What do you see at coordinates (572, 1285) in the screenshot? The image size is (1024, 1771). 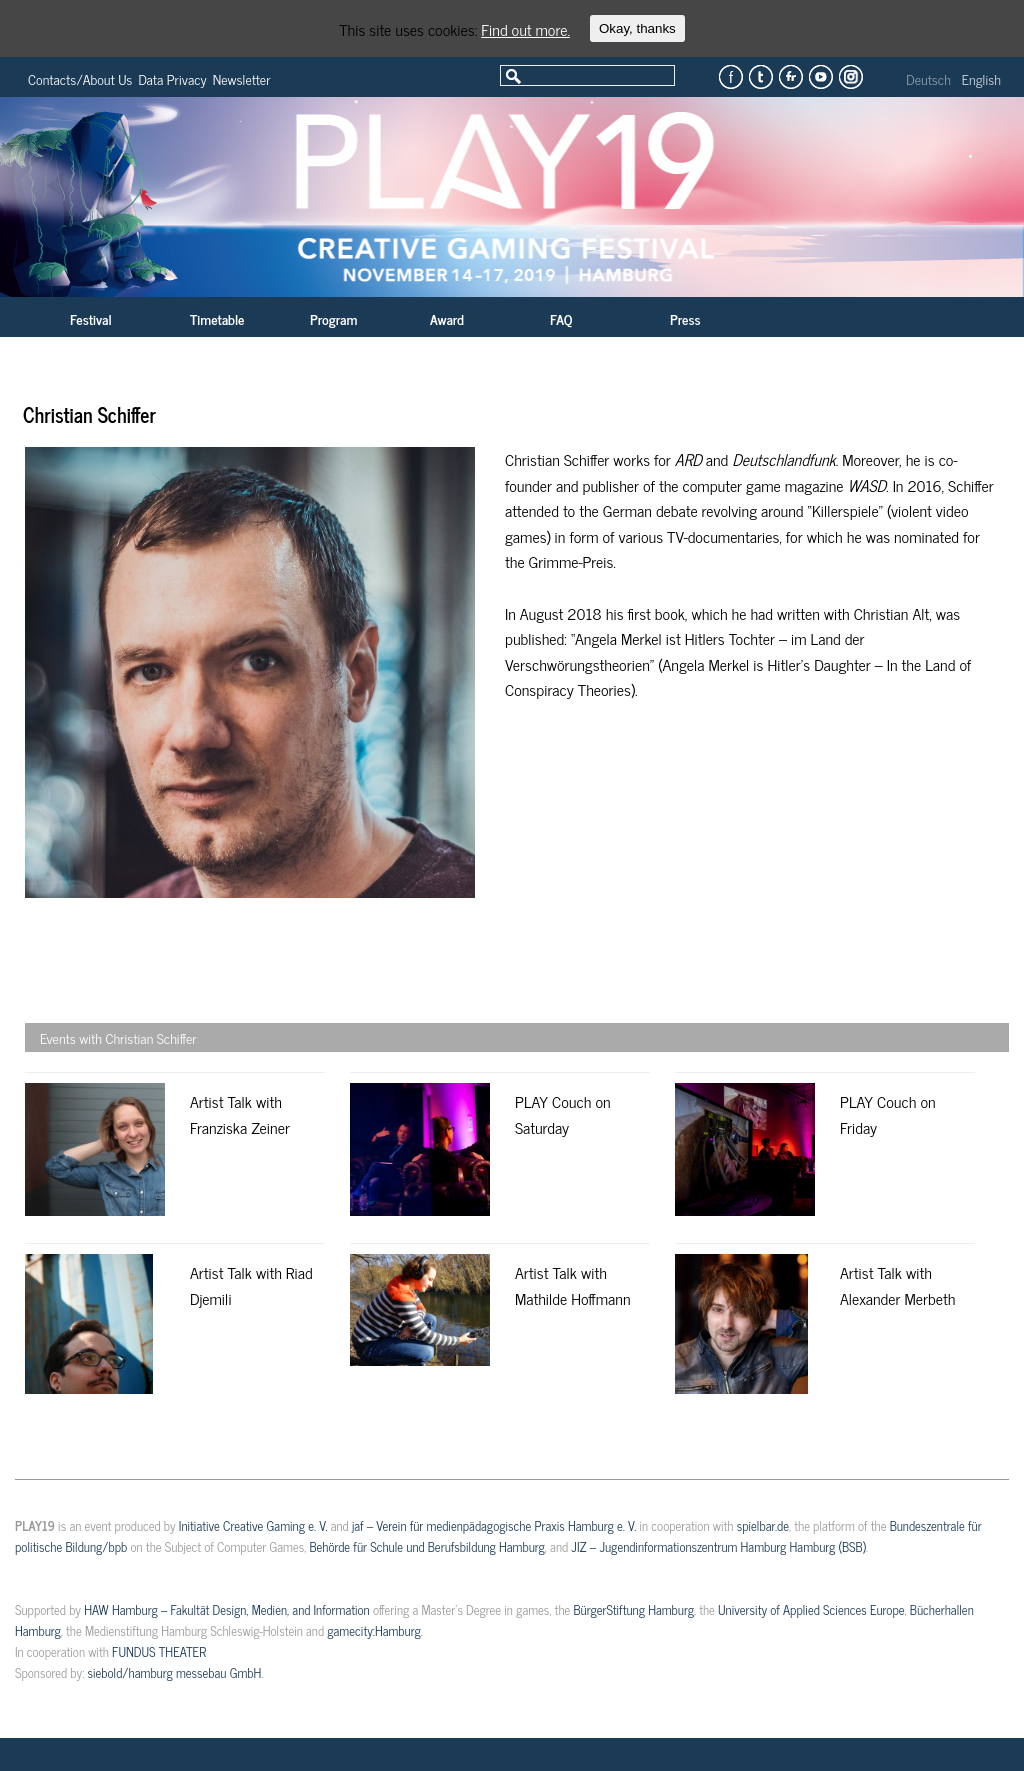 I see `Artist Talk with Mathilde Hoffmann` at bounding box center [572, 1285].